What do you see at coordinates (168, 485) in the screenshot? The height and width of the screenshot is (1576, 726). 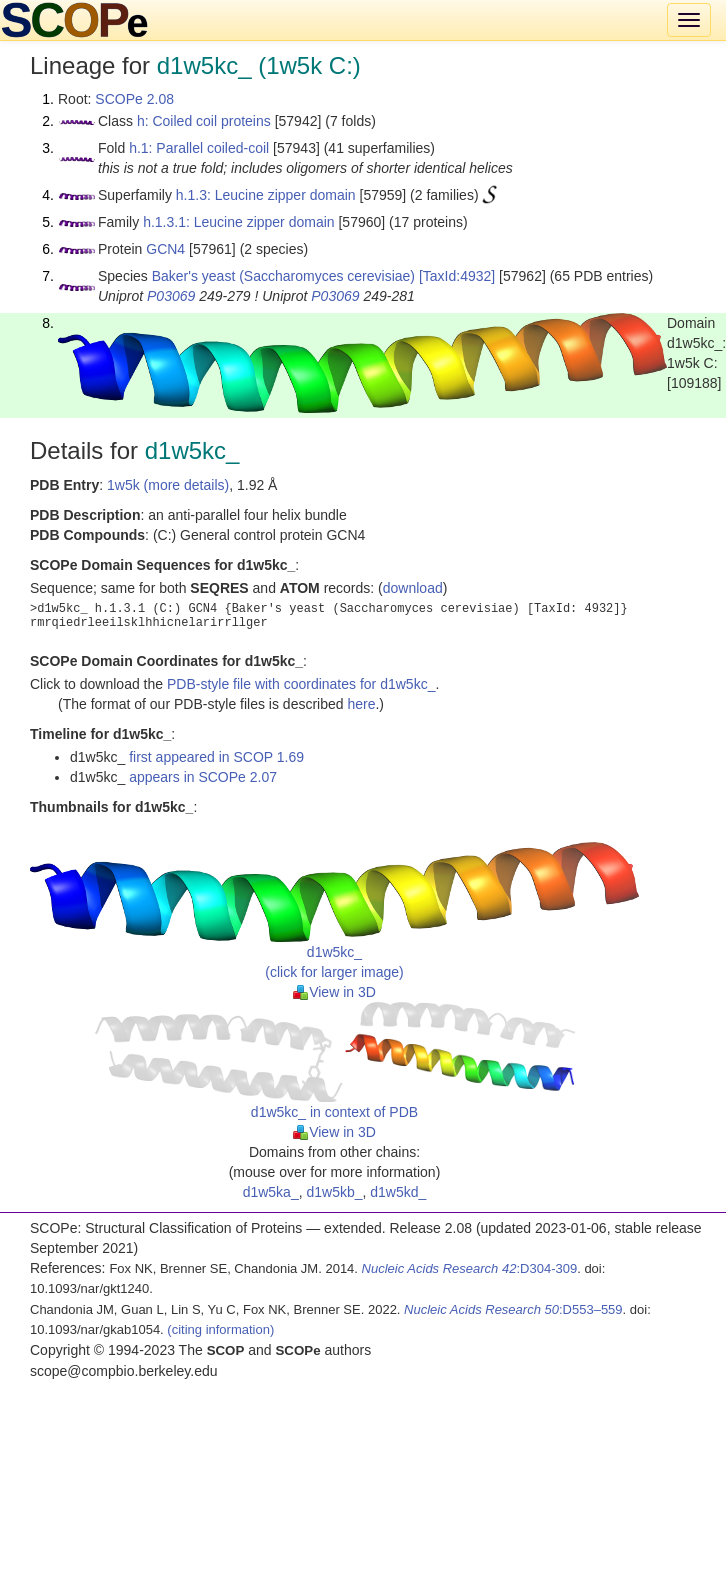 I see `1w5k (more details)` at bounding box center [168, 485].